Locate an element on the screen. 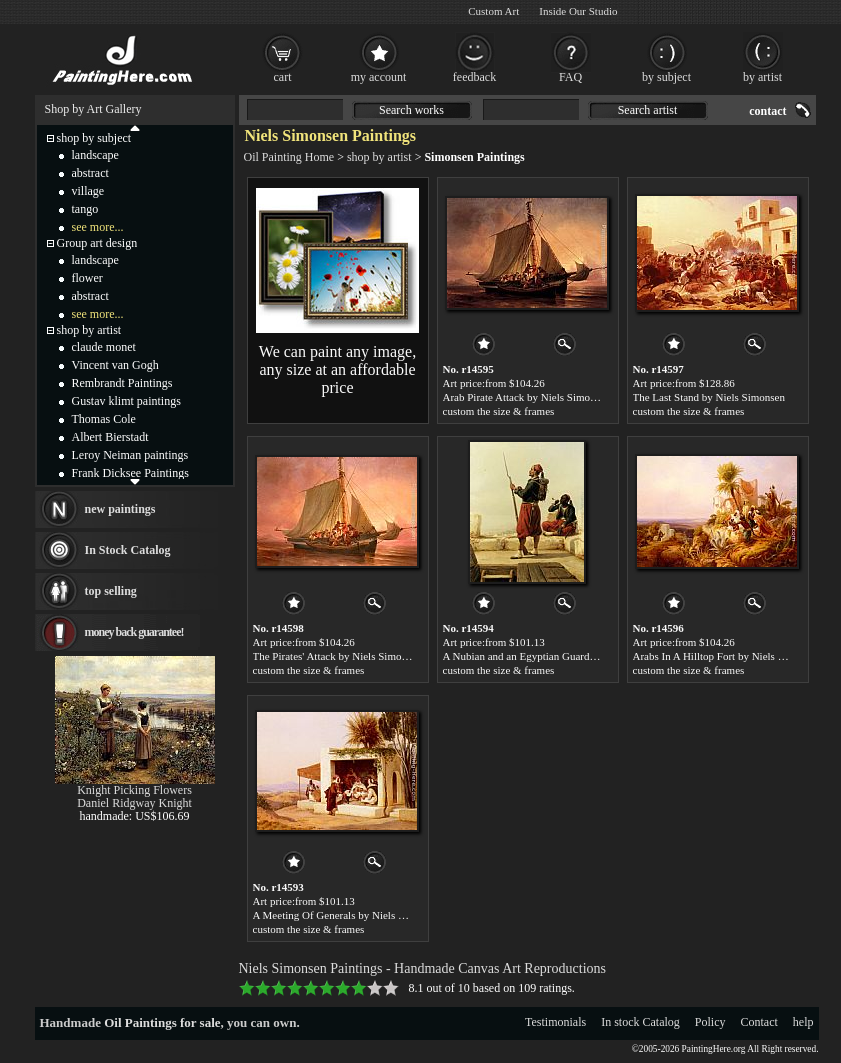 The width and height of the screenshot is (841, 1063). Policy is located at coordinates (710, 1022).